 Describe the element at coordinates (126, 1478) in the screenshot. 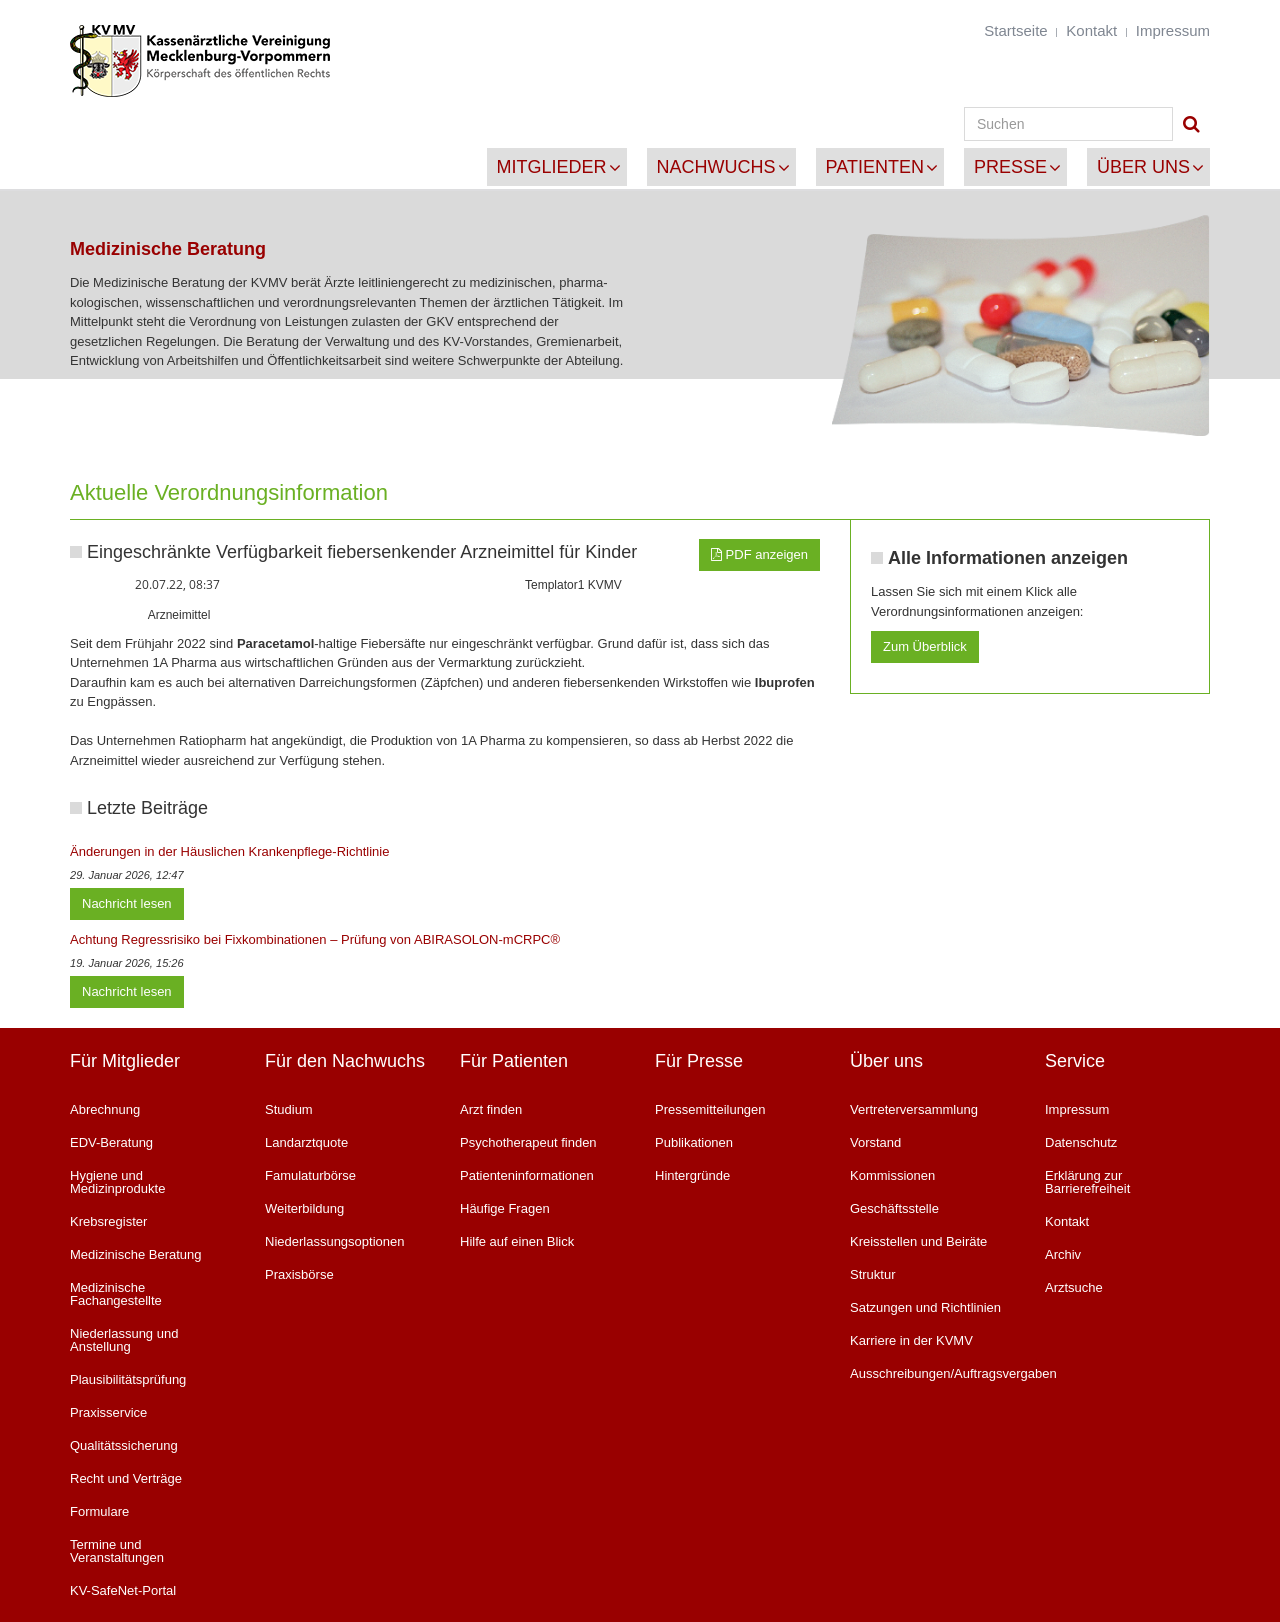

I see `Recht und Verträge` at that location.